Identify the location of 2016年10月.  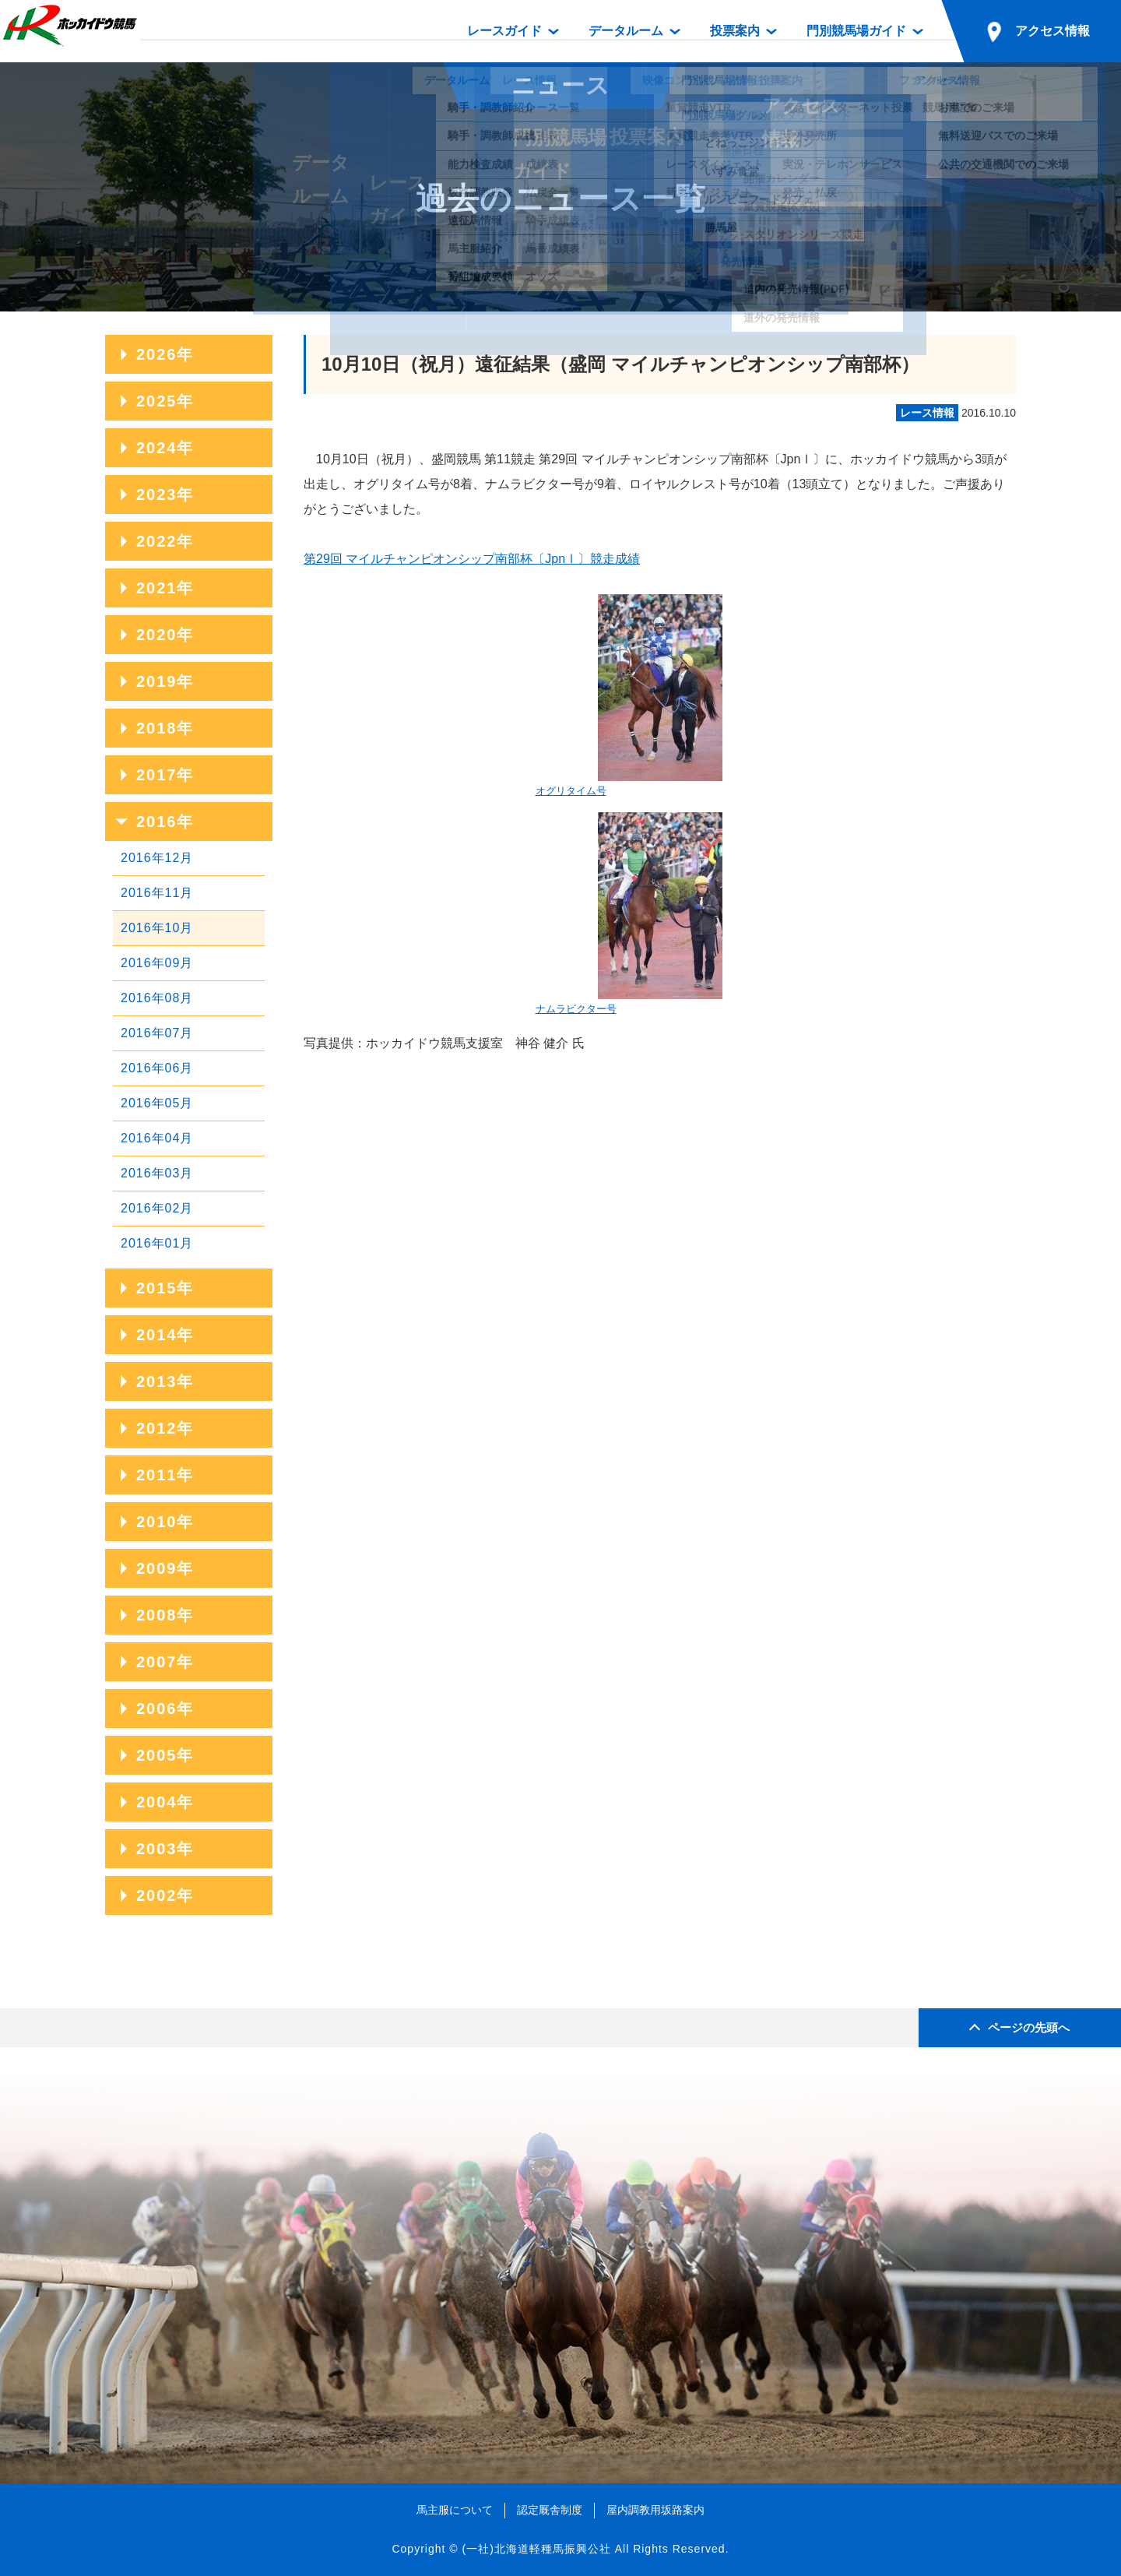
(157, 927).